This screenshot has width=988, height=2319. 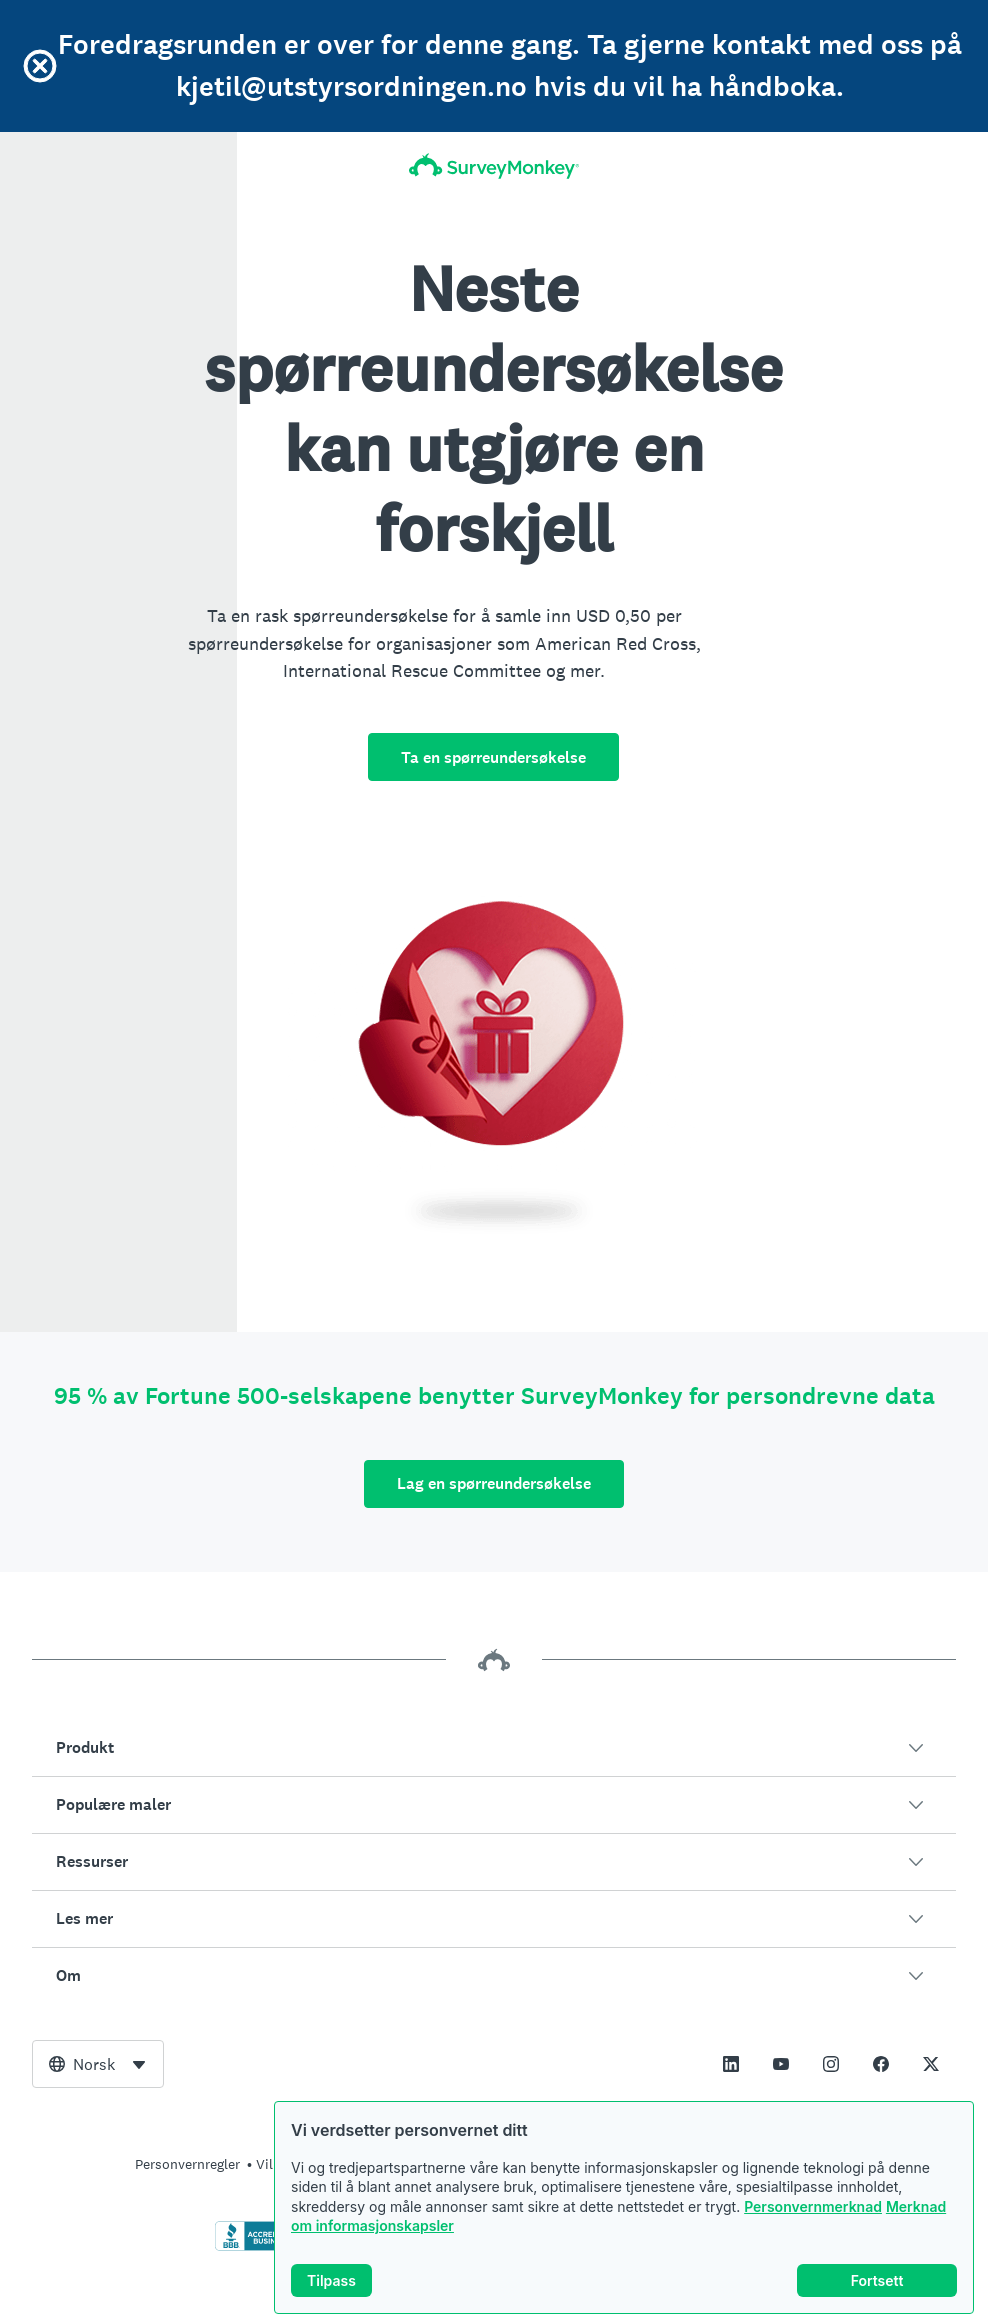 I want to click on [Startside for SurveyMonkey], so click(x=494, y=166).